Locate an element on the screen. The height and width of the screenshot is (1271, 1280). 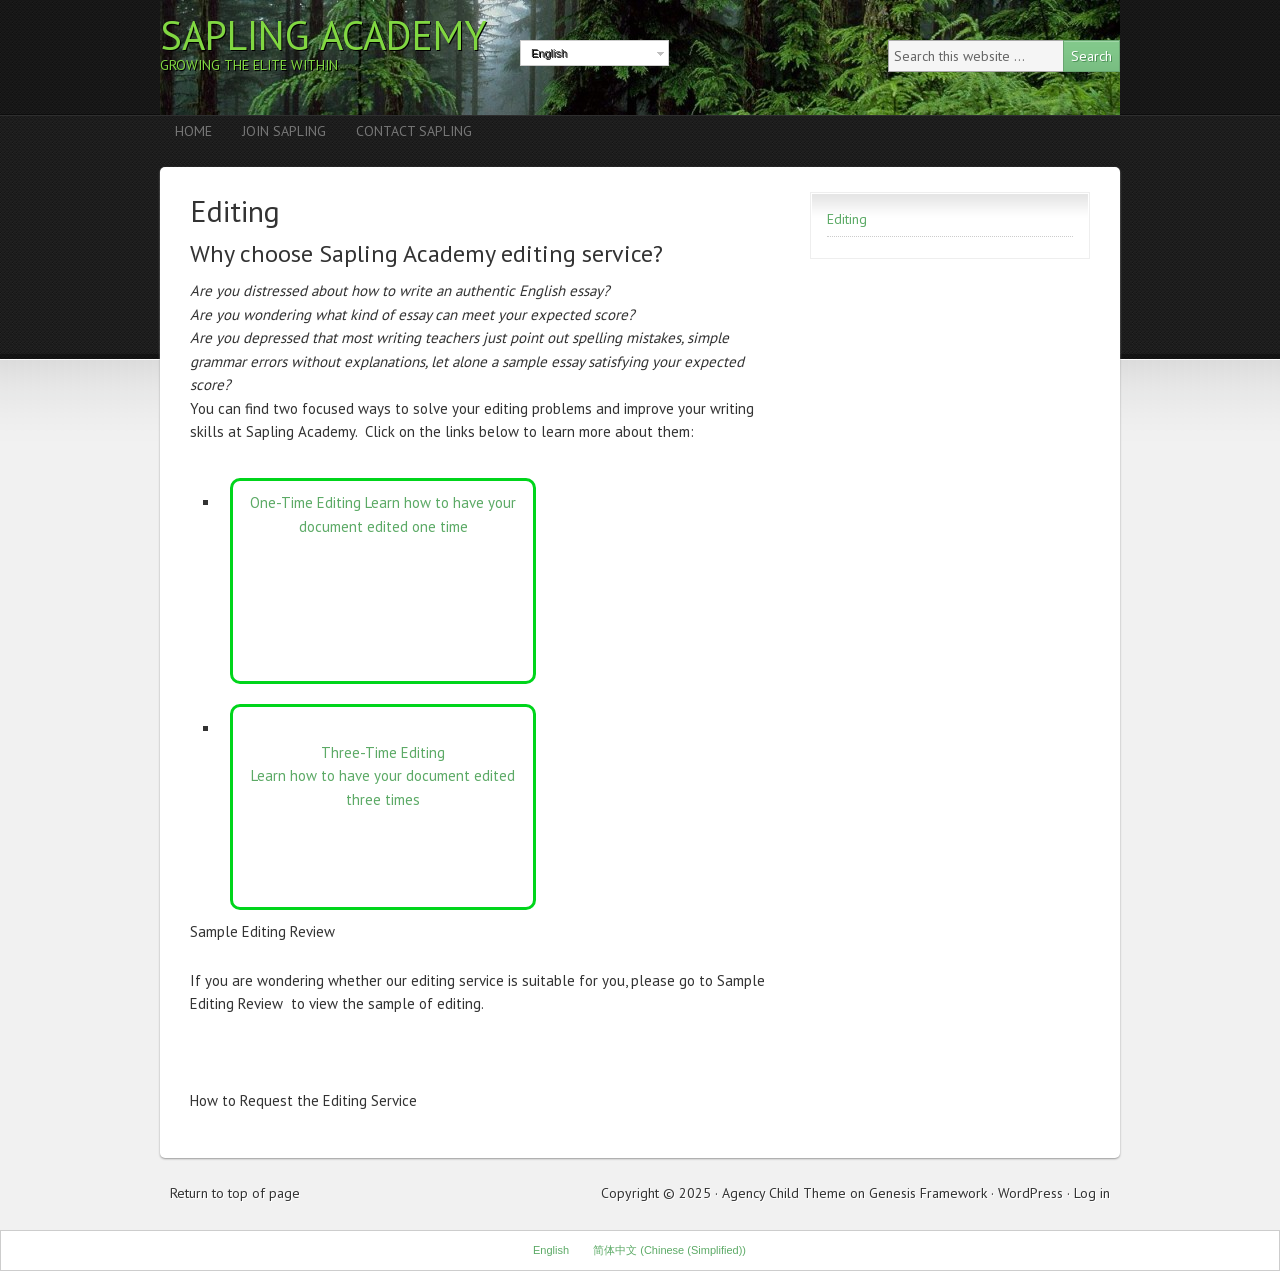
Genesis Framework is located at coordinates (928, 1193).